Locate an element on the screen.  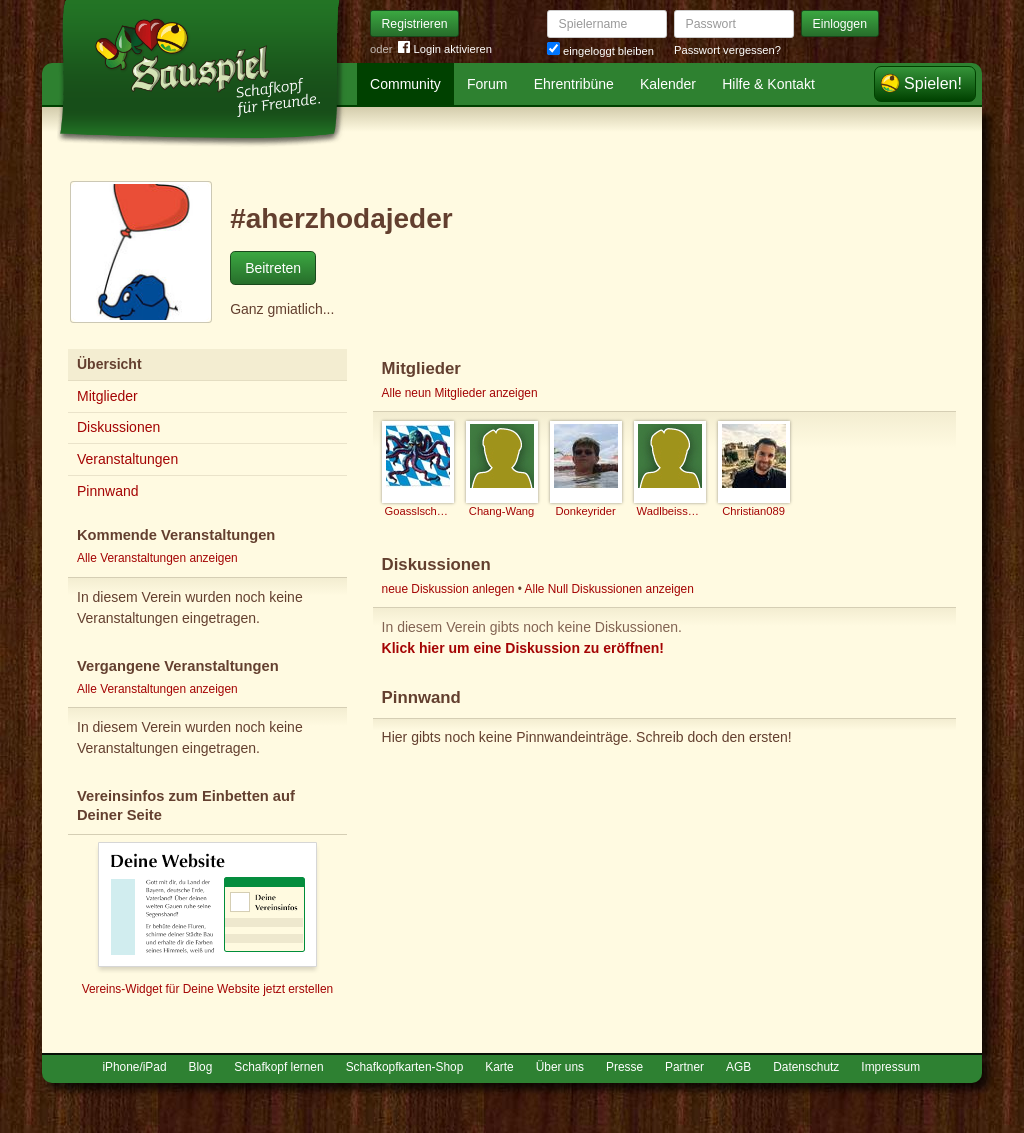
Pinnwand is located at coordinates (108, 491).